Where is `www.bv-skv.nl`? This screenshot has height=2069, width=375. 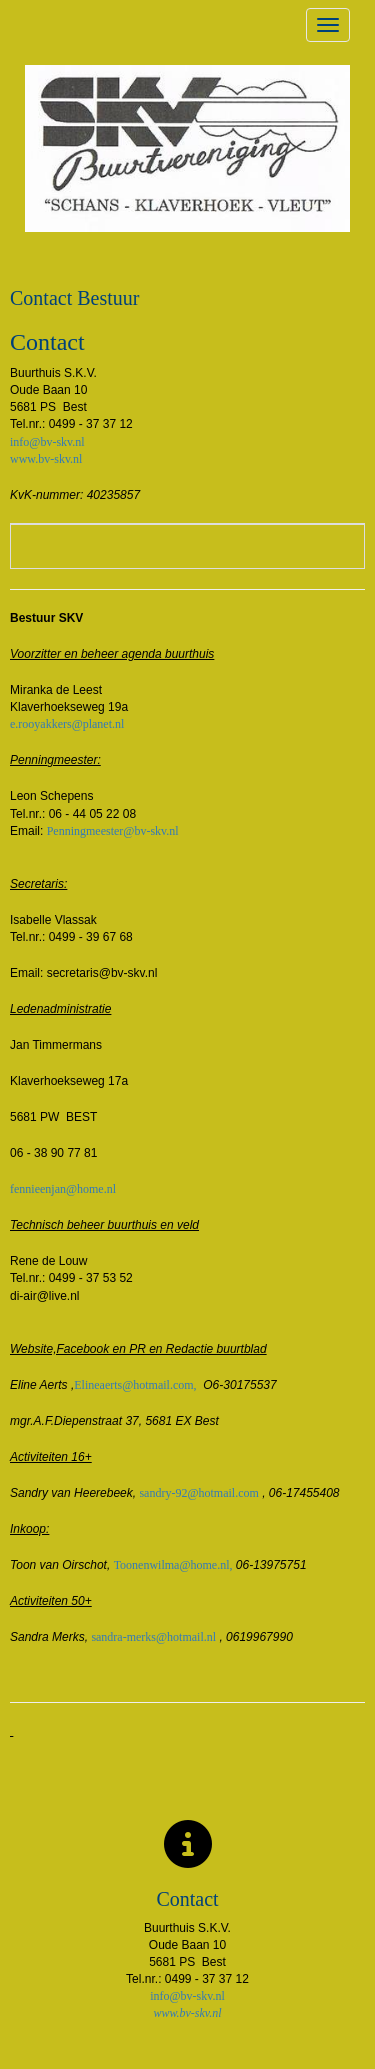
www.bv-skv.nl is located at coordinates (46, 459).